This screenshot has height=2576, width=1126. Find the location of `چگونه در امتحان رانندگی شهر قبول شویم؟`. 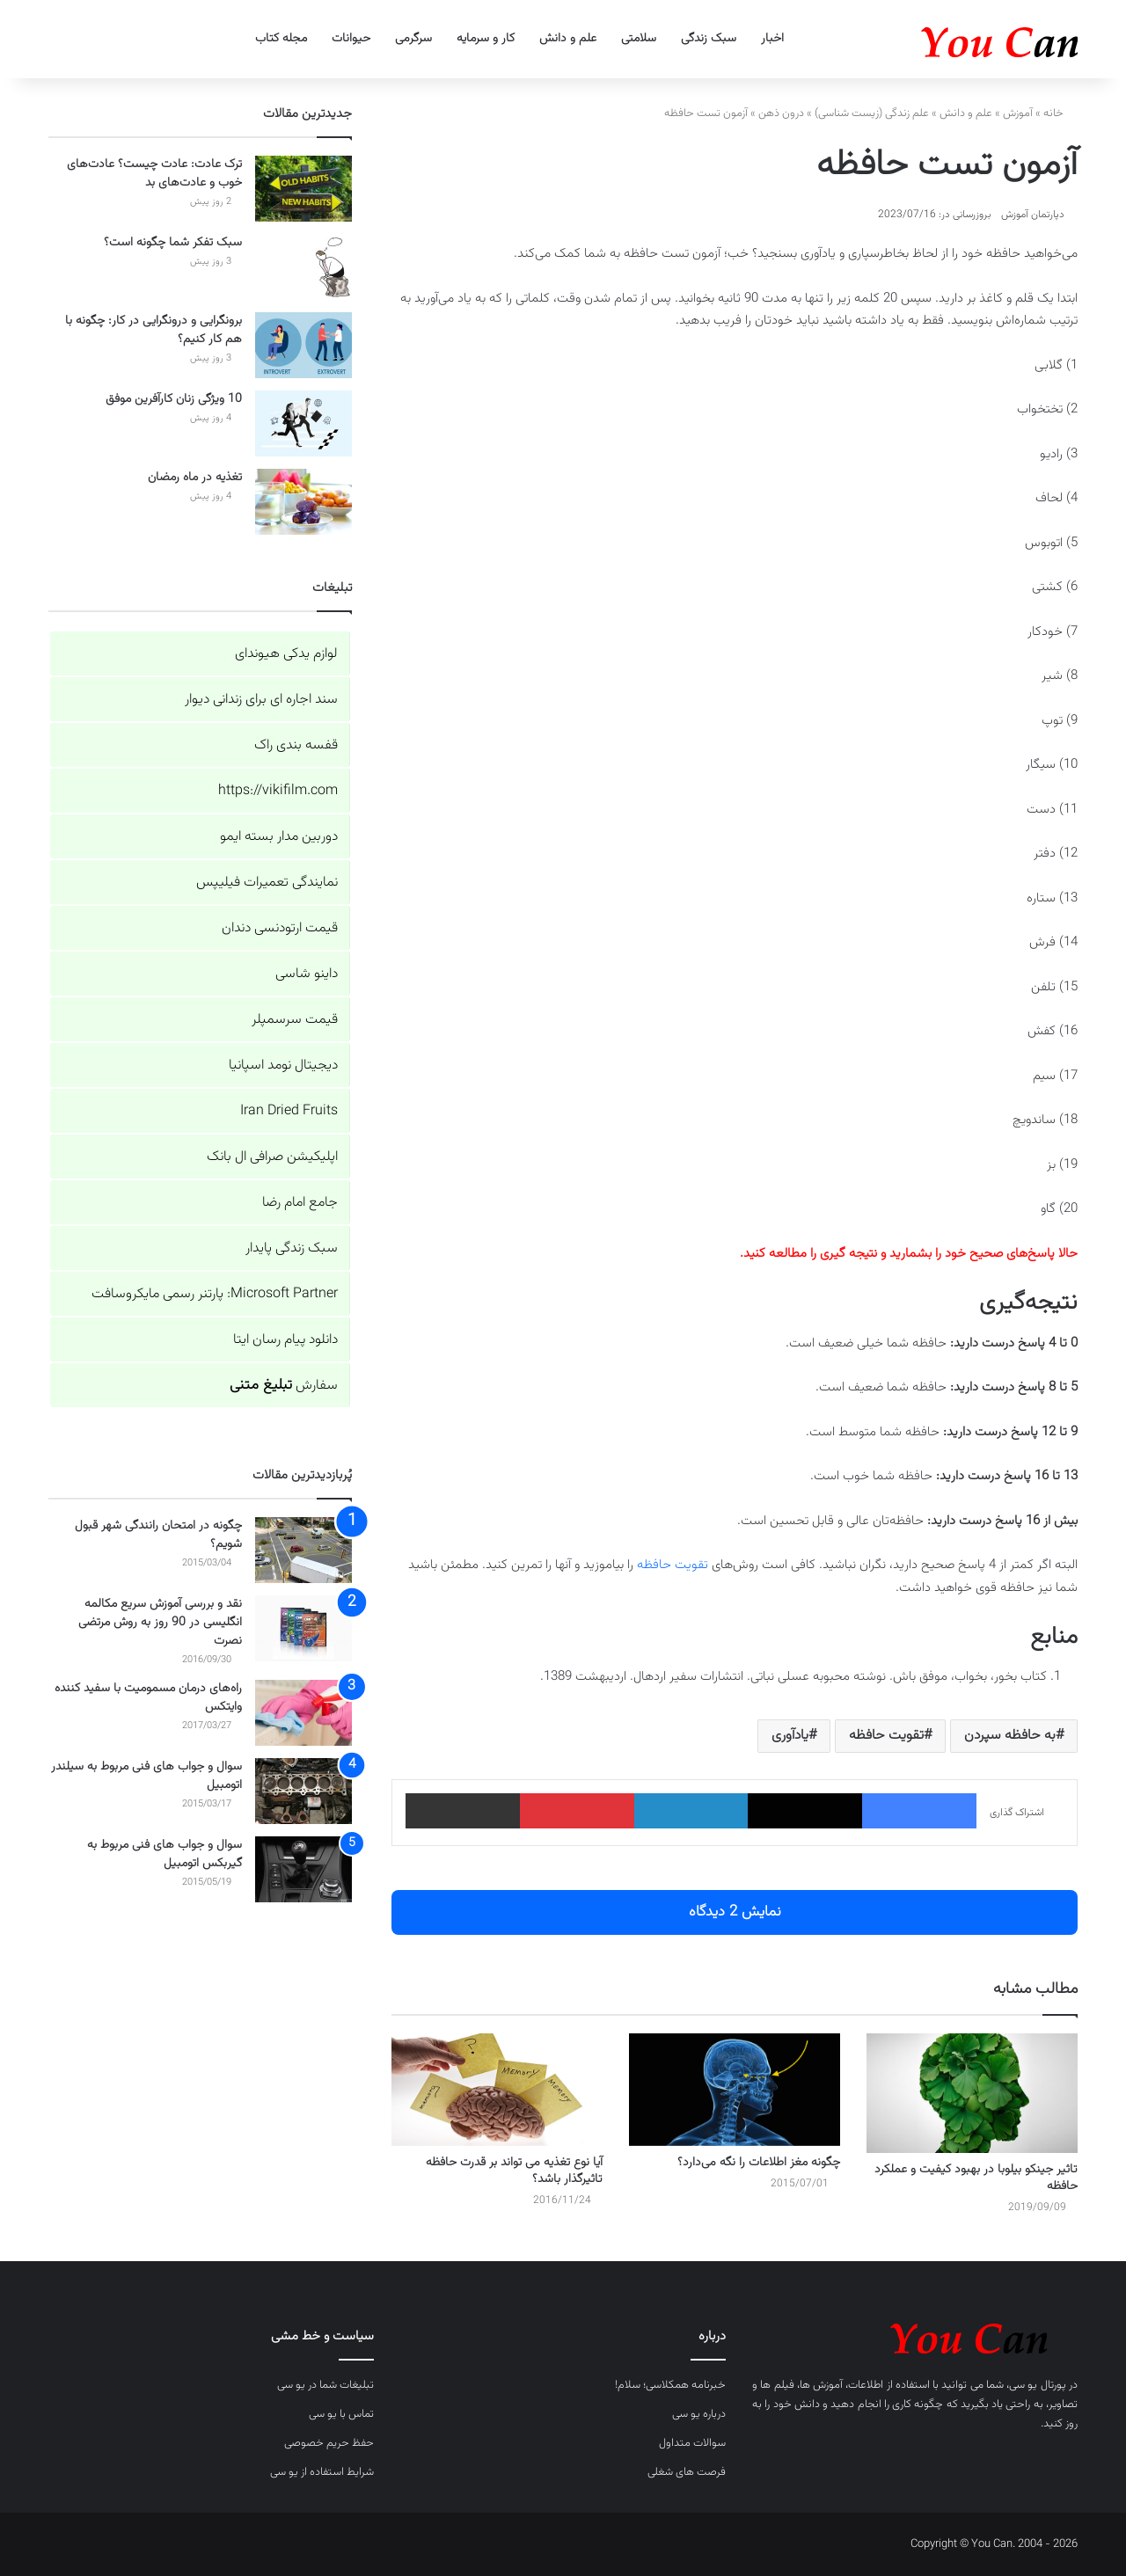

چگونه در امتحان رانندگی شهر قبول شویم؟ is located at coordinates (158, 1535).